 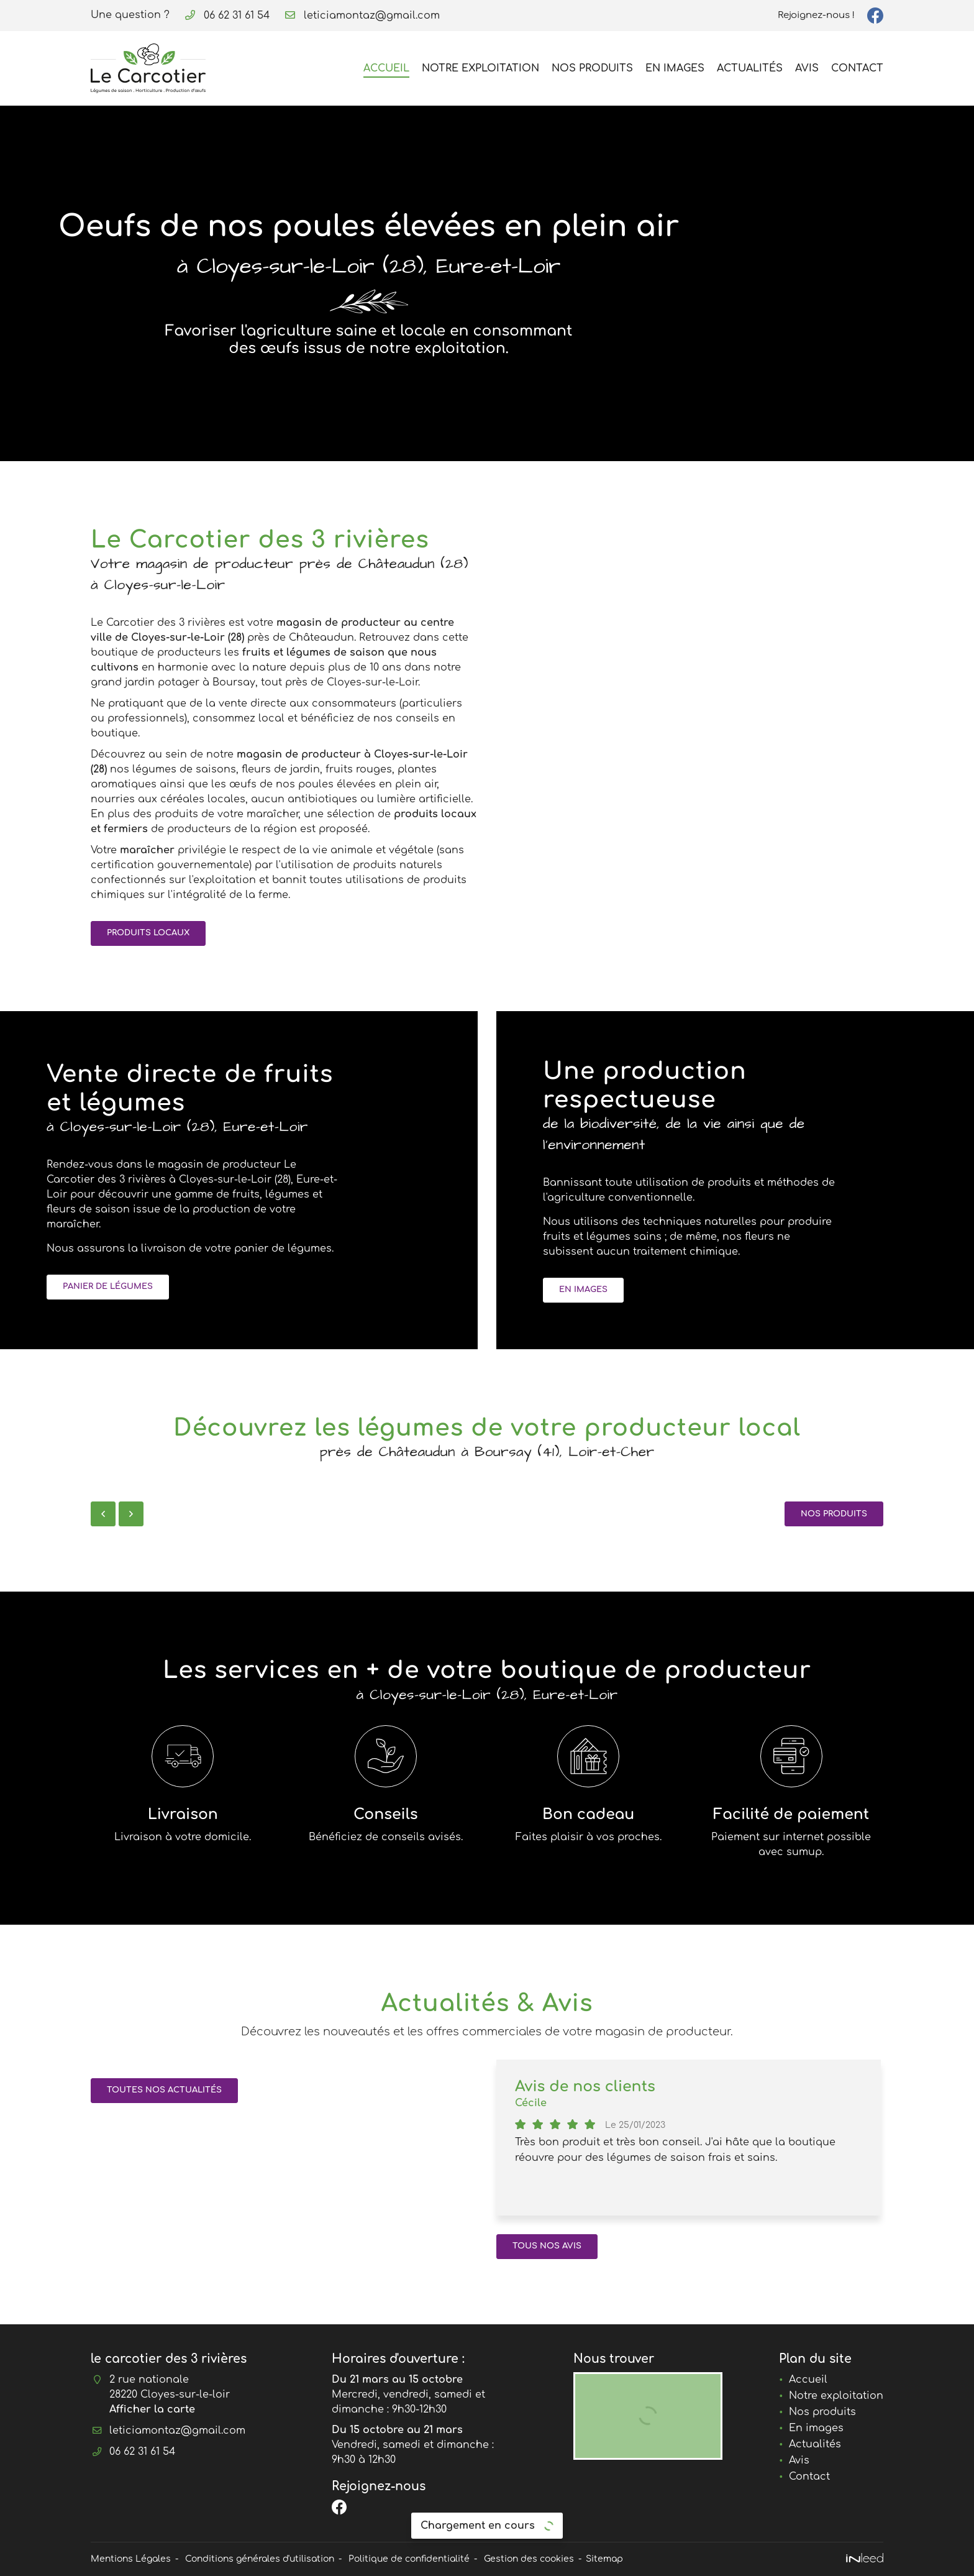 What do you see at coordinates (857, 68) in the screenshot?
I see `Contact` at bounding box center [857, 68].